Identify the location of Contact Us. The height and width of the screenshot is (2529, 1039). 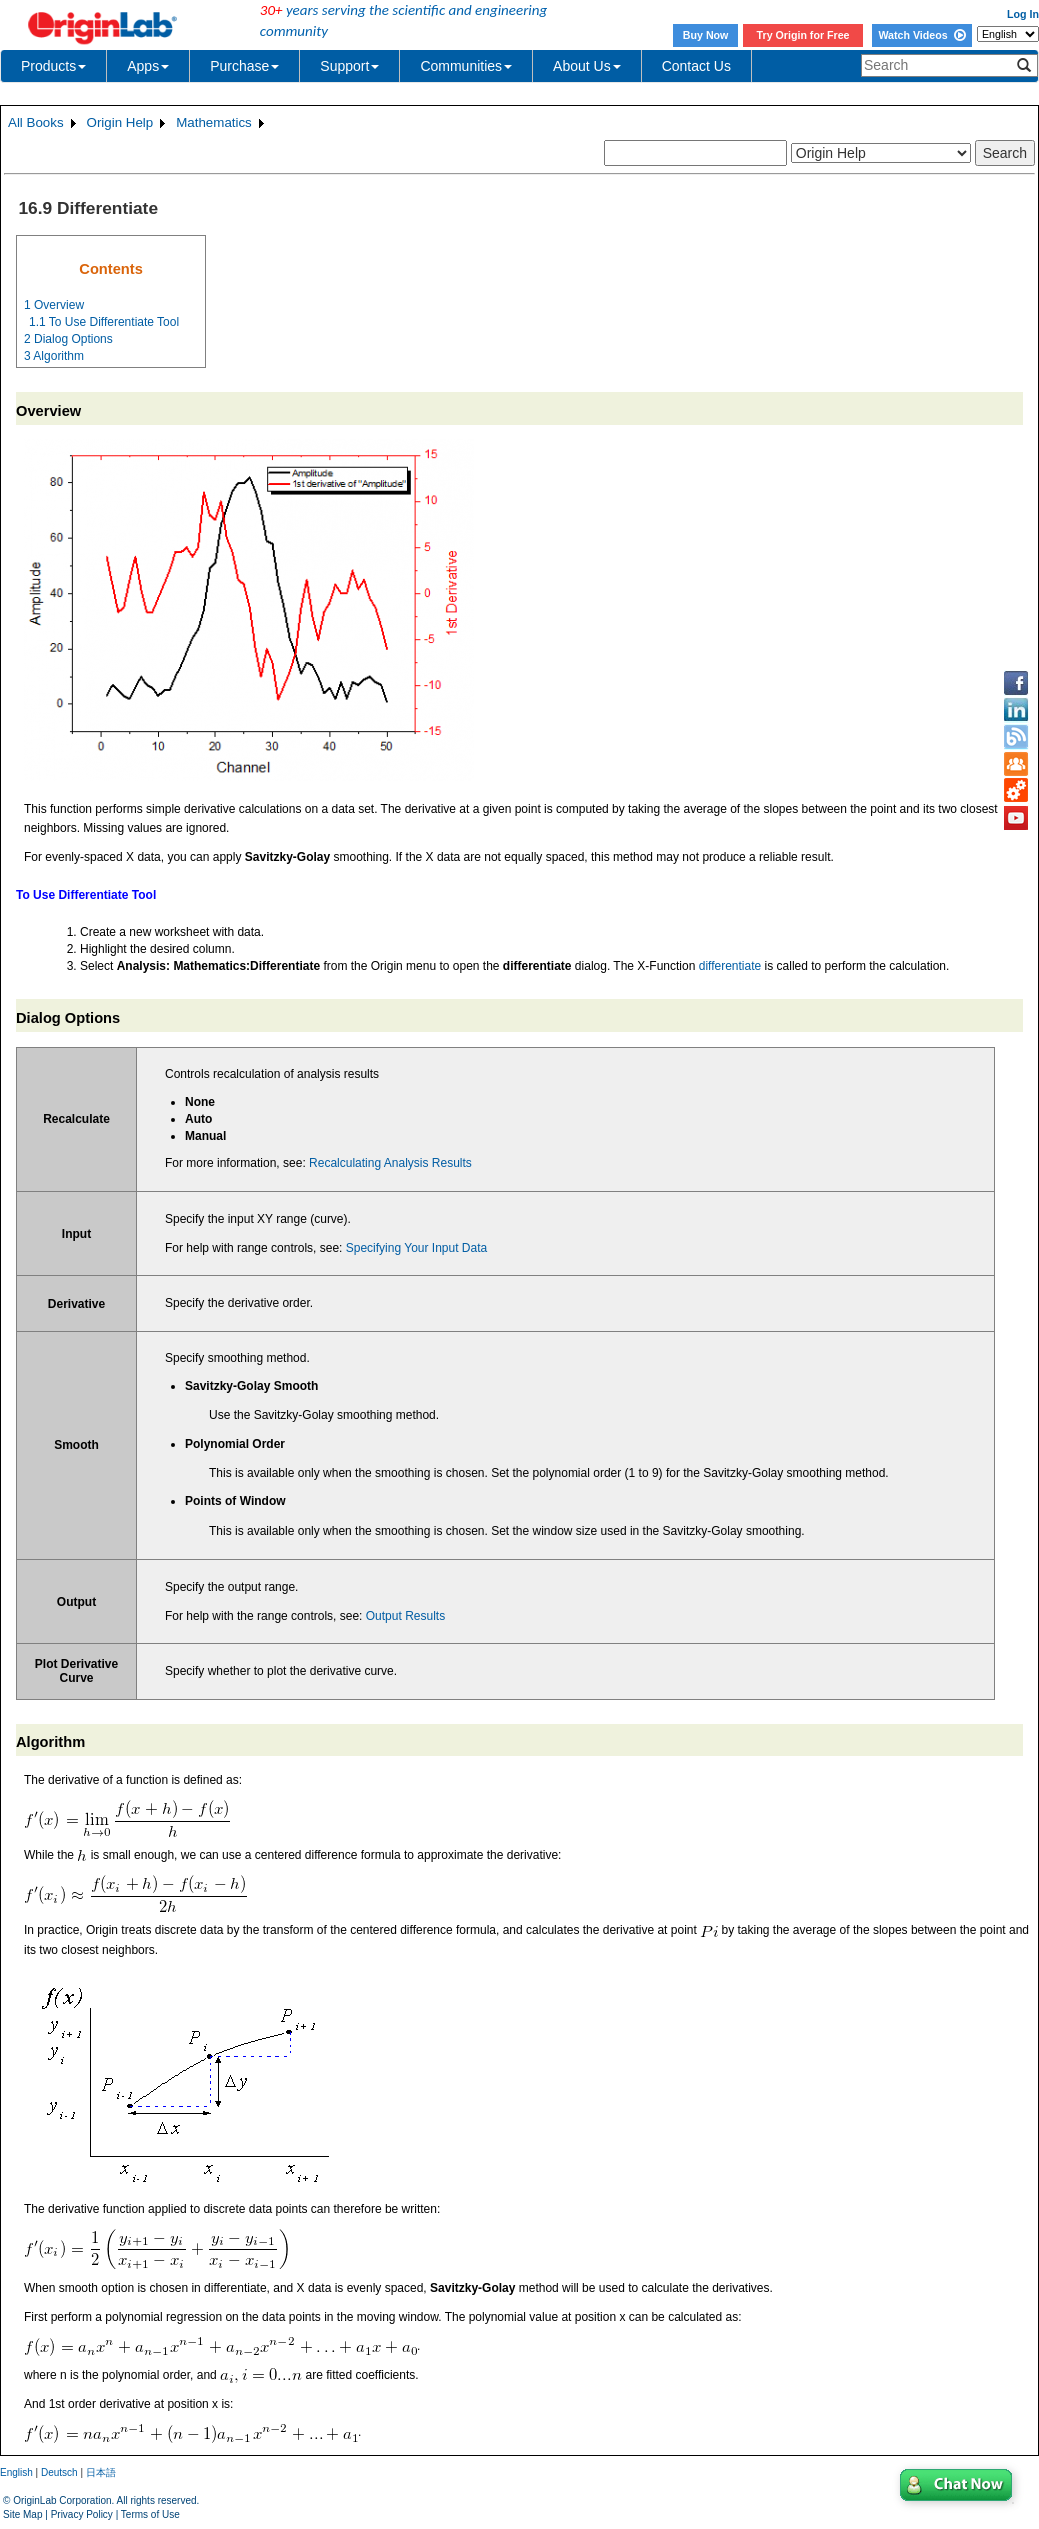
(696, 66).